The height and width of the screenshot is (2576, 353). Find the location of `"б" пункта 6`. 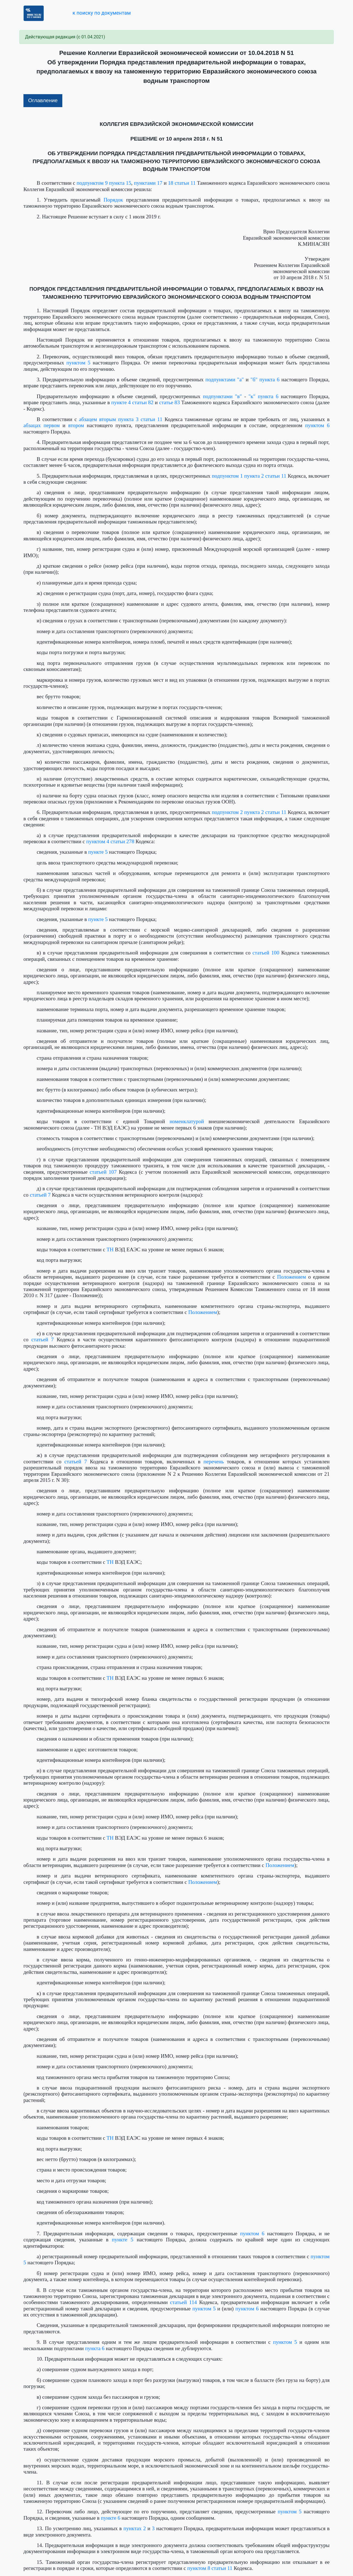

"б" пункта 6 is located at coordinates (264, 379).